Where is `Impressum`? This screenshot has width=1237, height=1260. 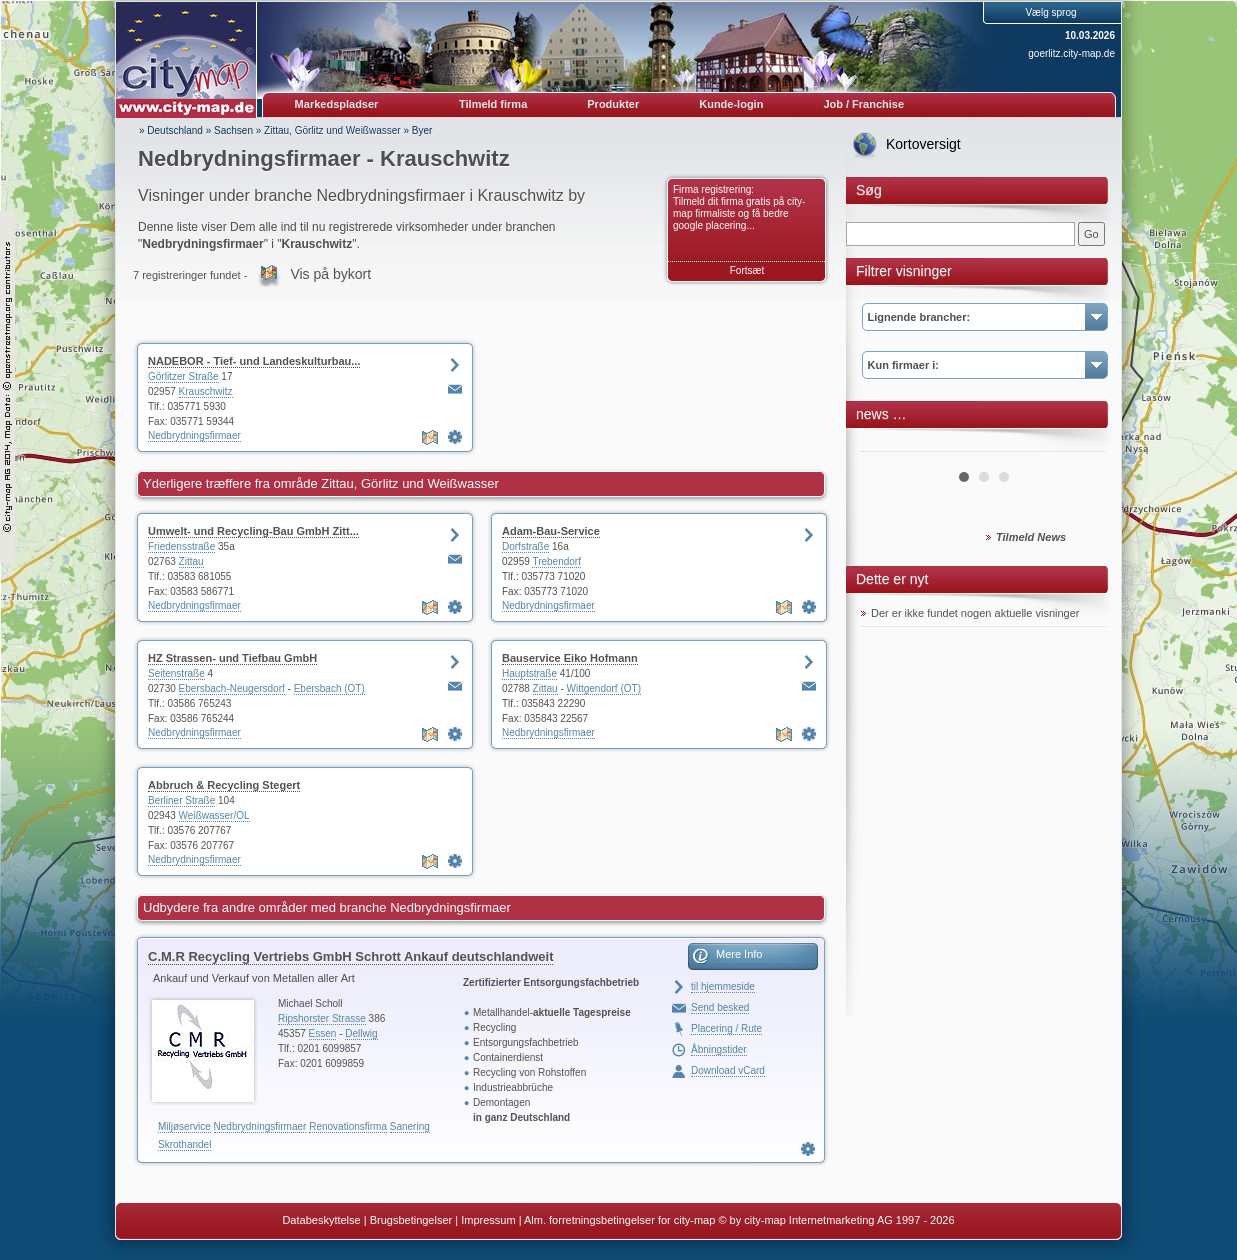
Impressum is located at coordinates (488, 1220).